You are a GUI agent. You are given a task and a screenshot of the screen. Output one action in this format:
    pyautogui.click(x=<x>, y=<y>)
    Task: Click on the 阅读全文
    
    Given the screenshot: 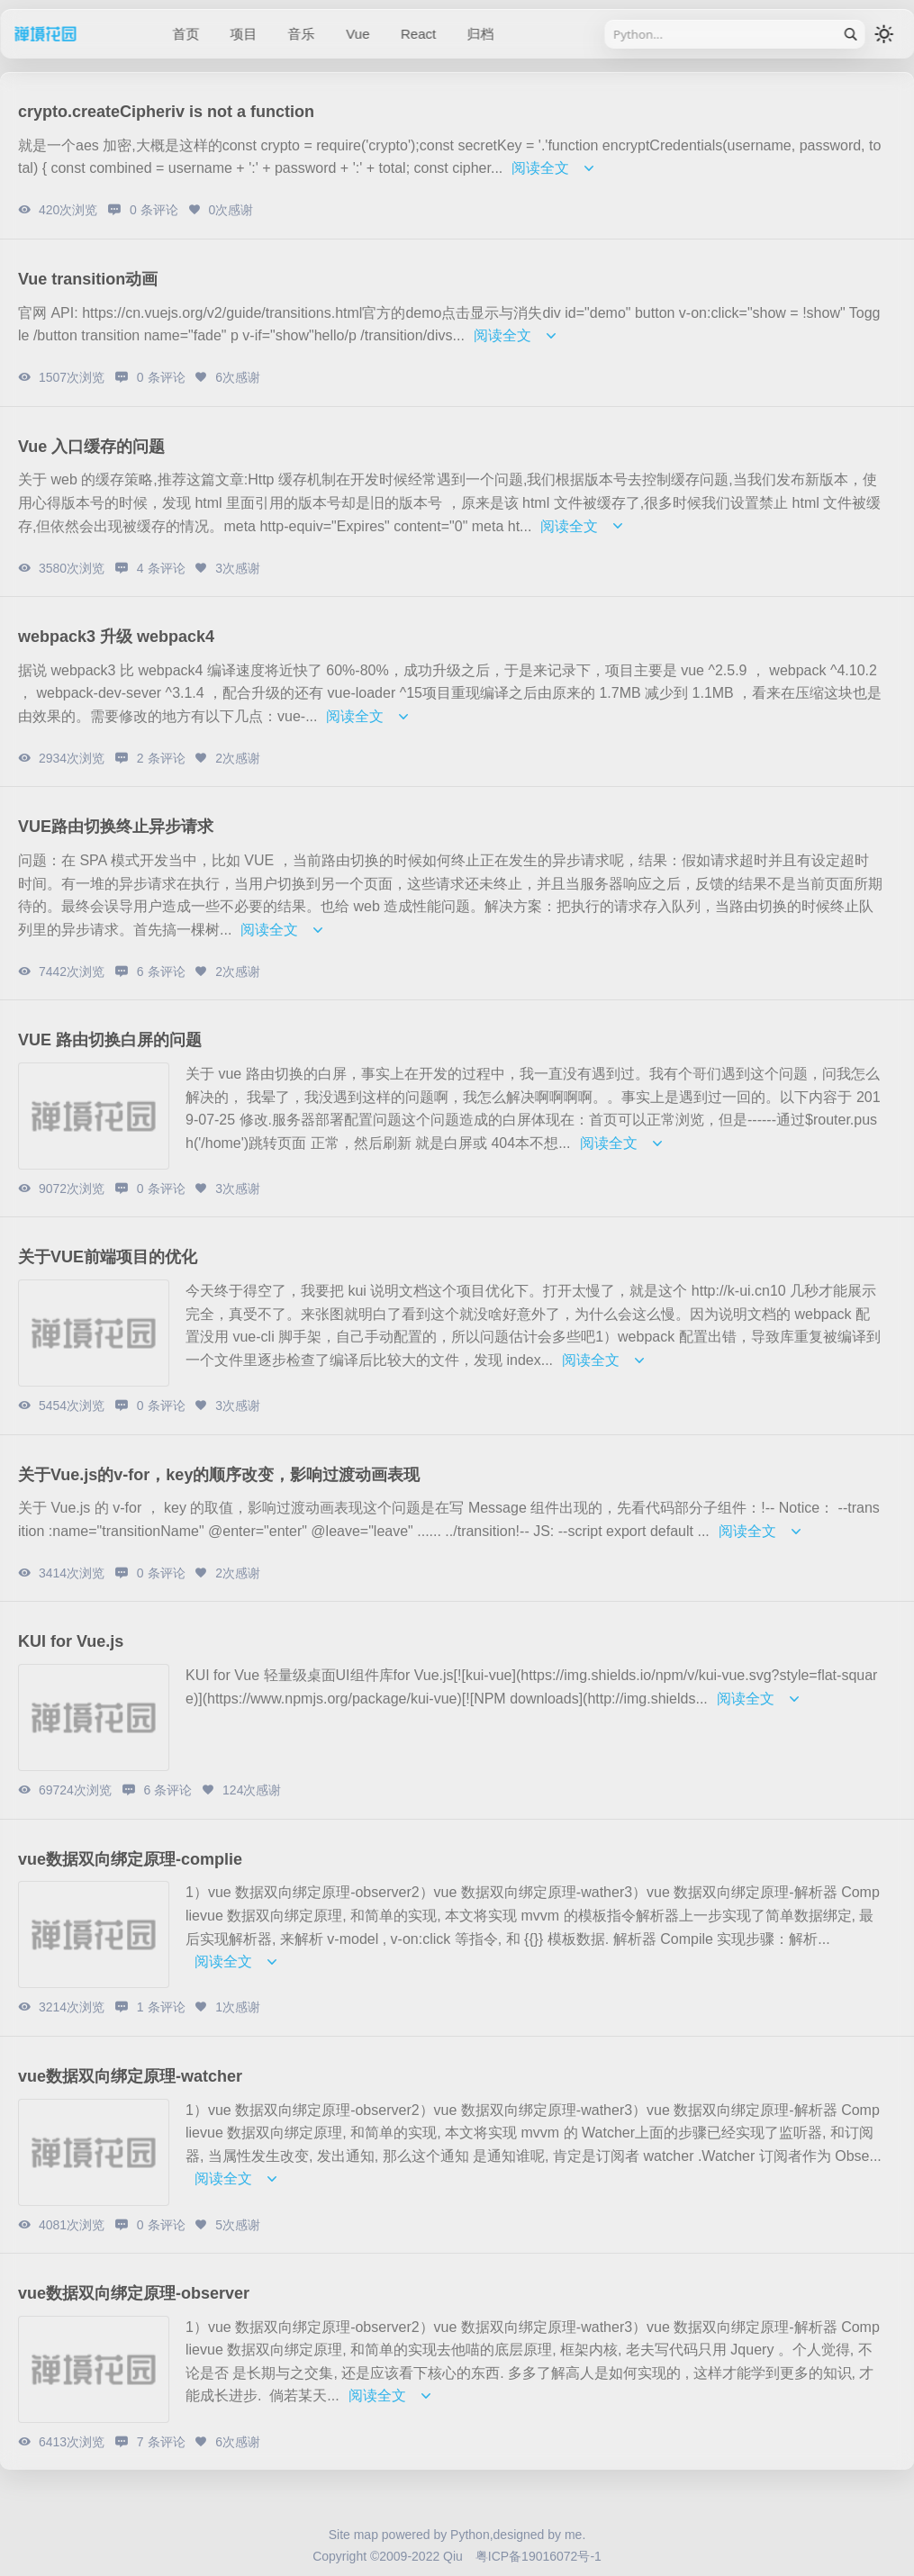 What is the action you would take?
    pyautogui.click(x=555, y=168)
    